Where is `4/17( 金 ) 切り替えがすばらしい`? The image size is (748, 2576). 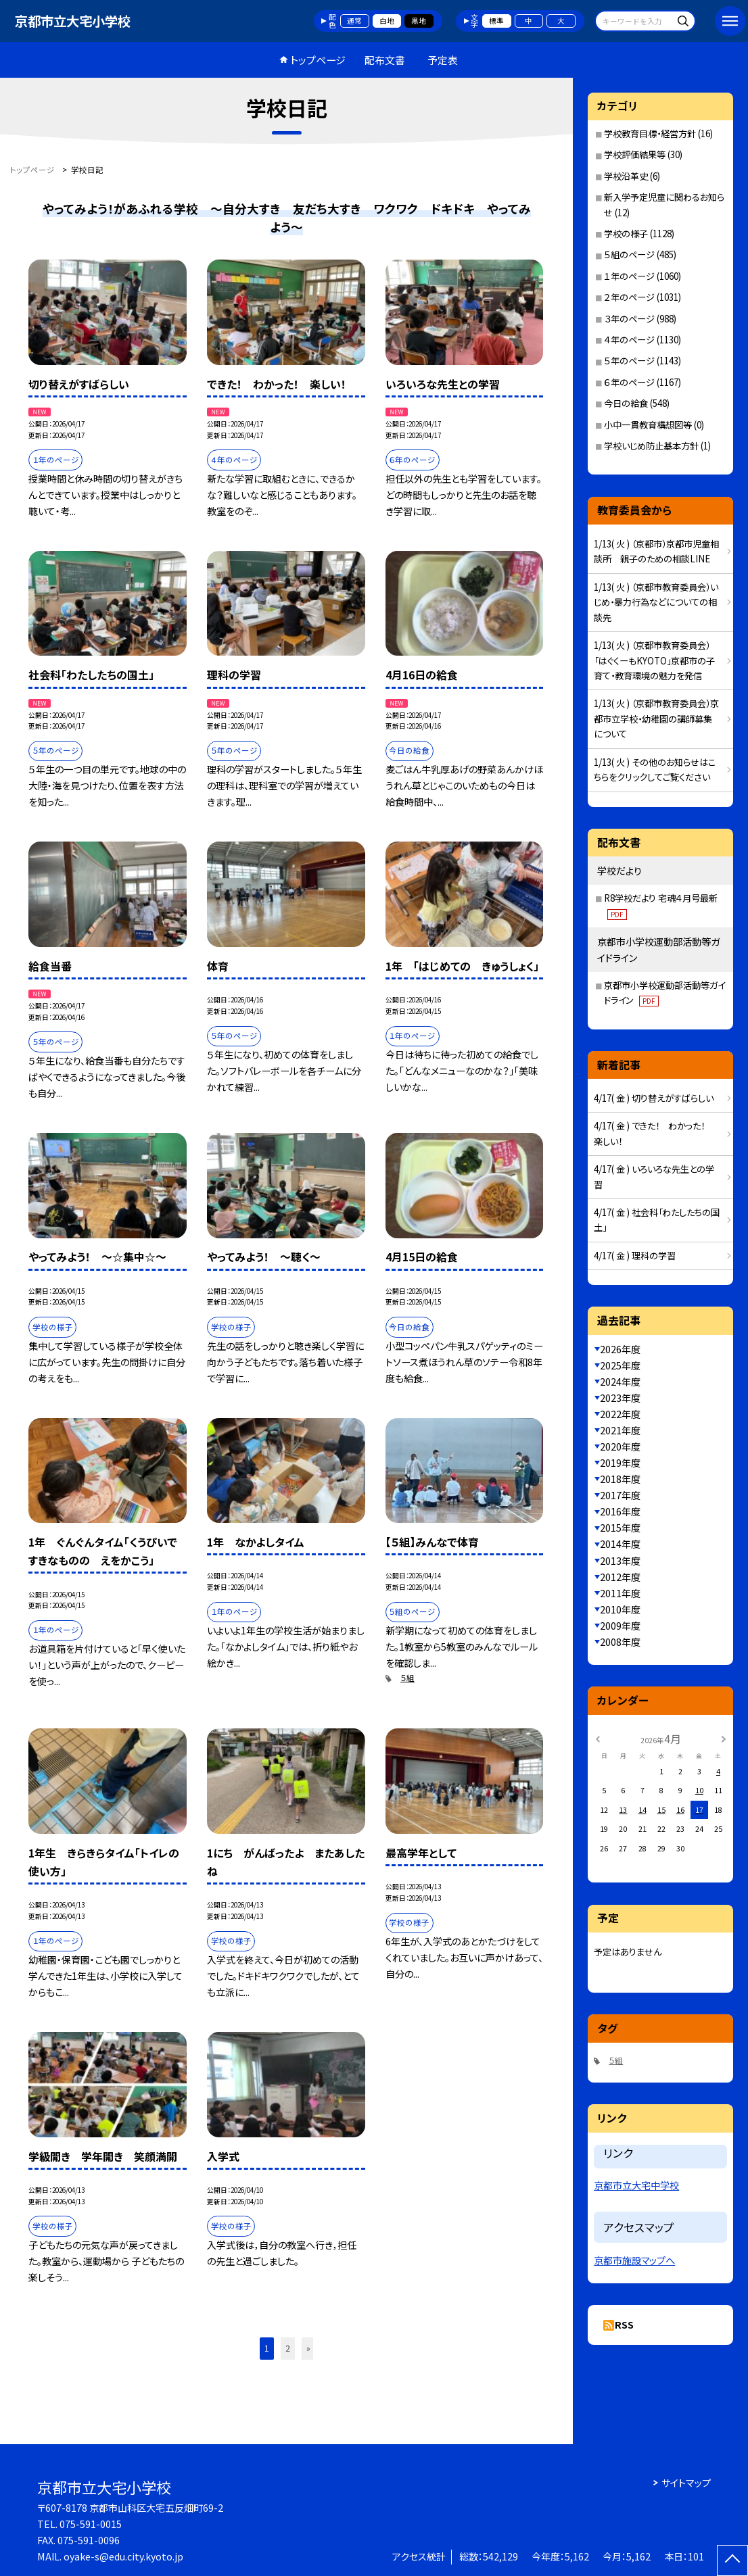
4/17( 金 ) 切り替えがすばらしい is located at coordinates (654, 1098).